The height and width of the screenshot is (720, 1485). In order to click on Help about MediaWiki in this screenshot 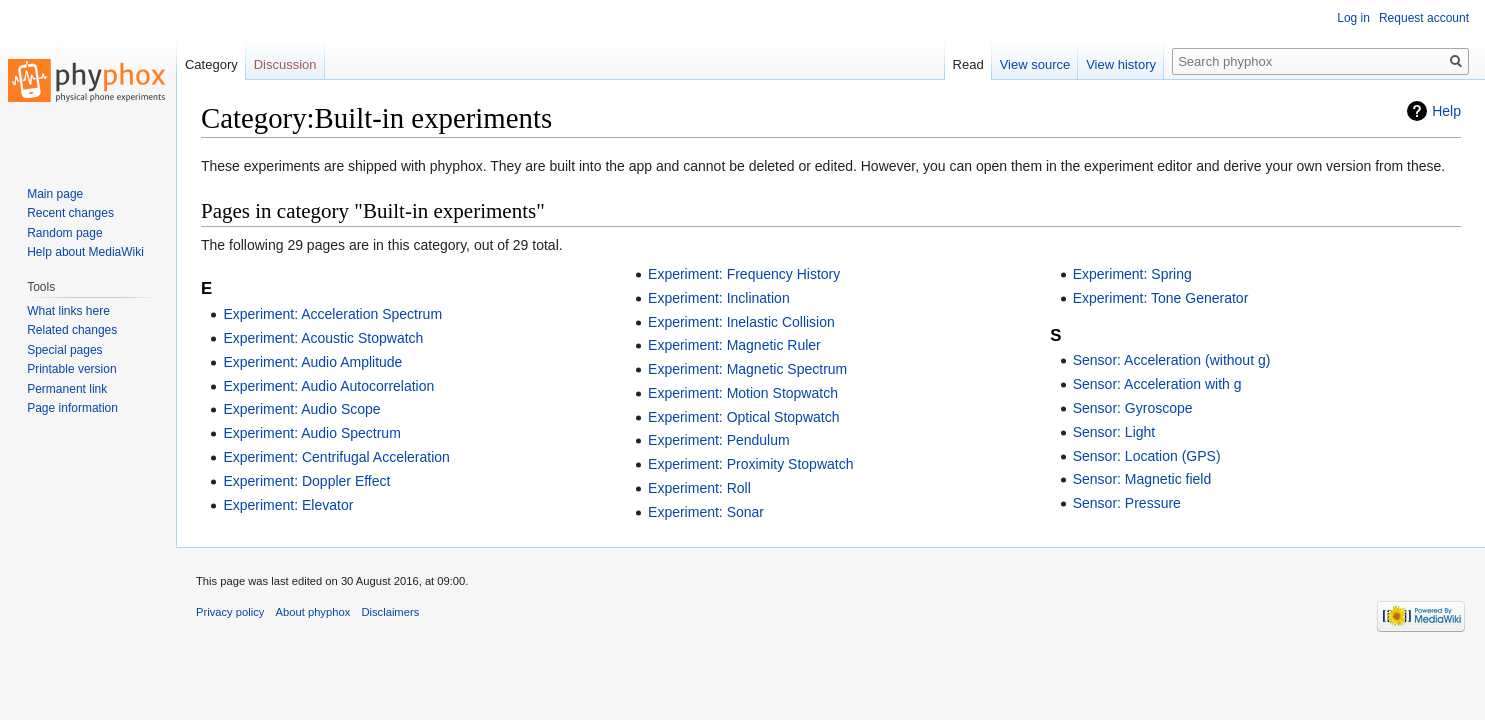, I will do `click(85, 252)`.